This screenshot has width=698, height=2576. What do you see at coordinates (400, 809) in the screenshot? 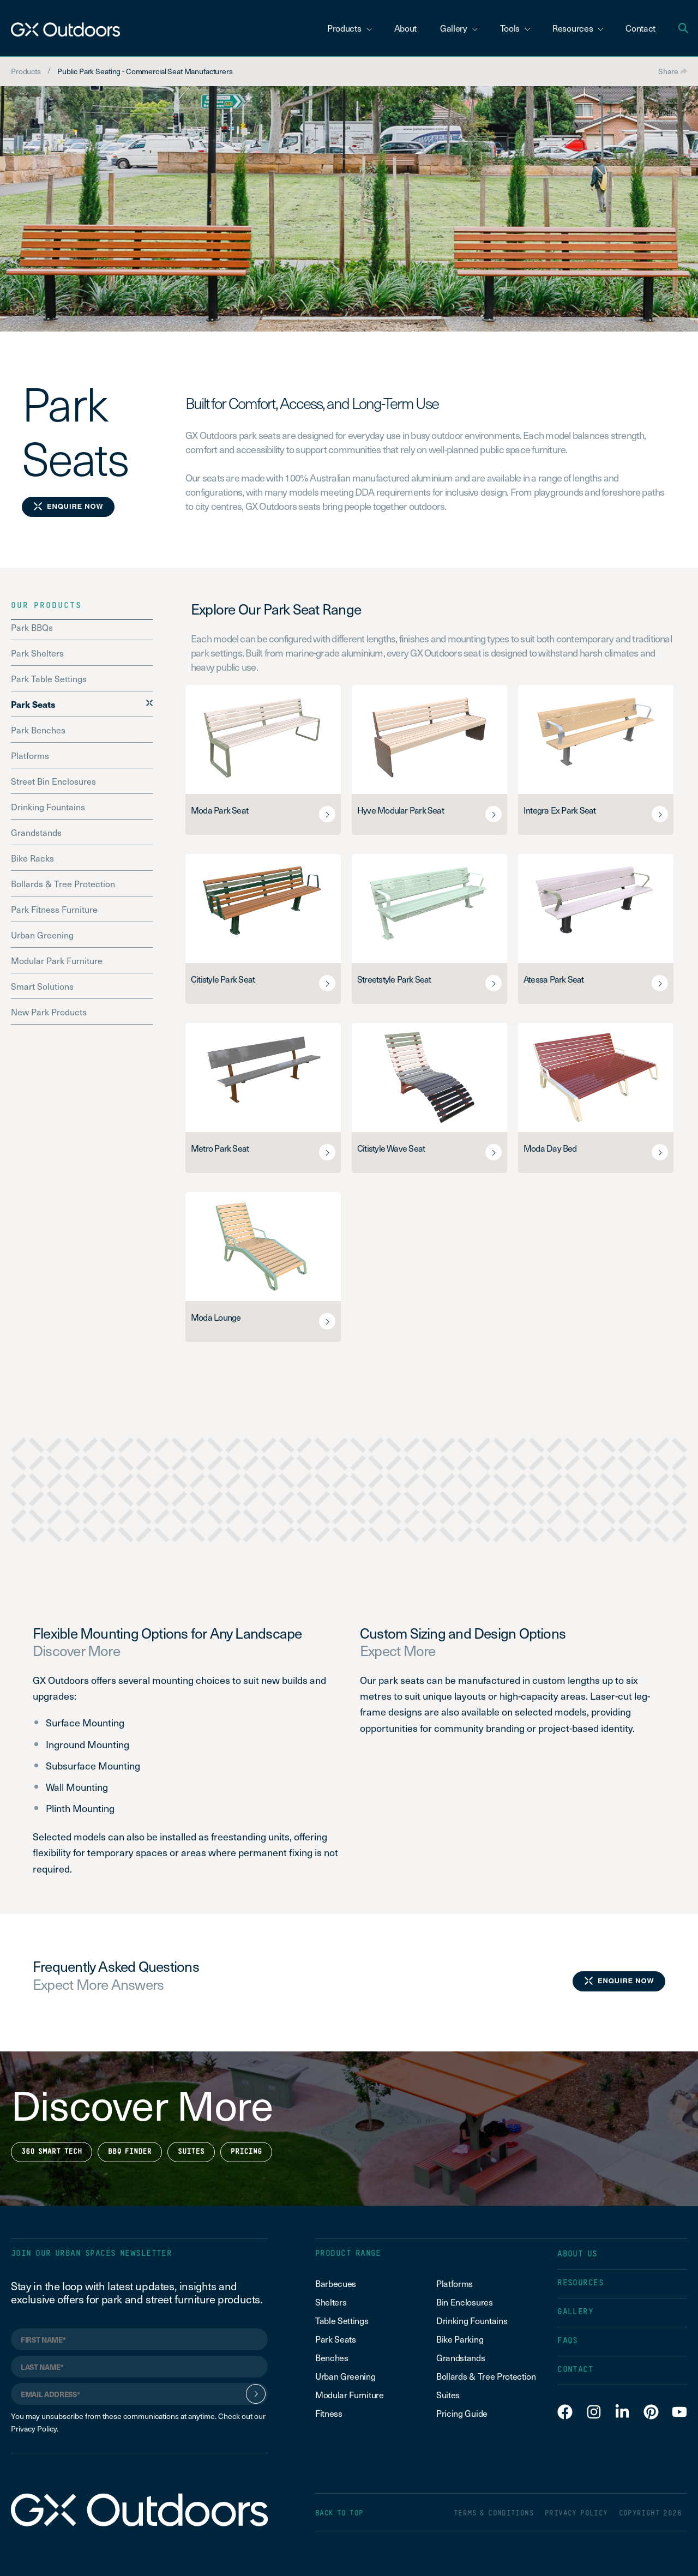
I see `Hyve Modular Park Seat` at bounding box center [400, 809].